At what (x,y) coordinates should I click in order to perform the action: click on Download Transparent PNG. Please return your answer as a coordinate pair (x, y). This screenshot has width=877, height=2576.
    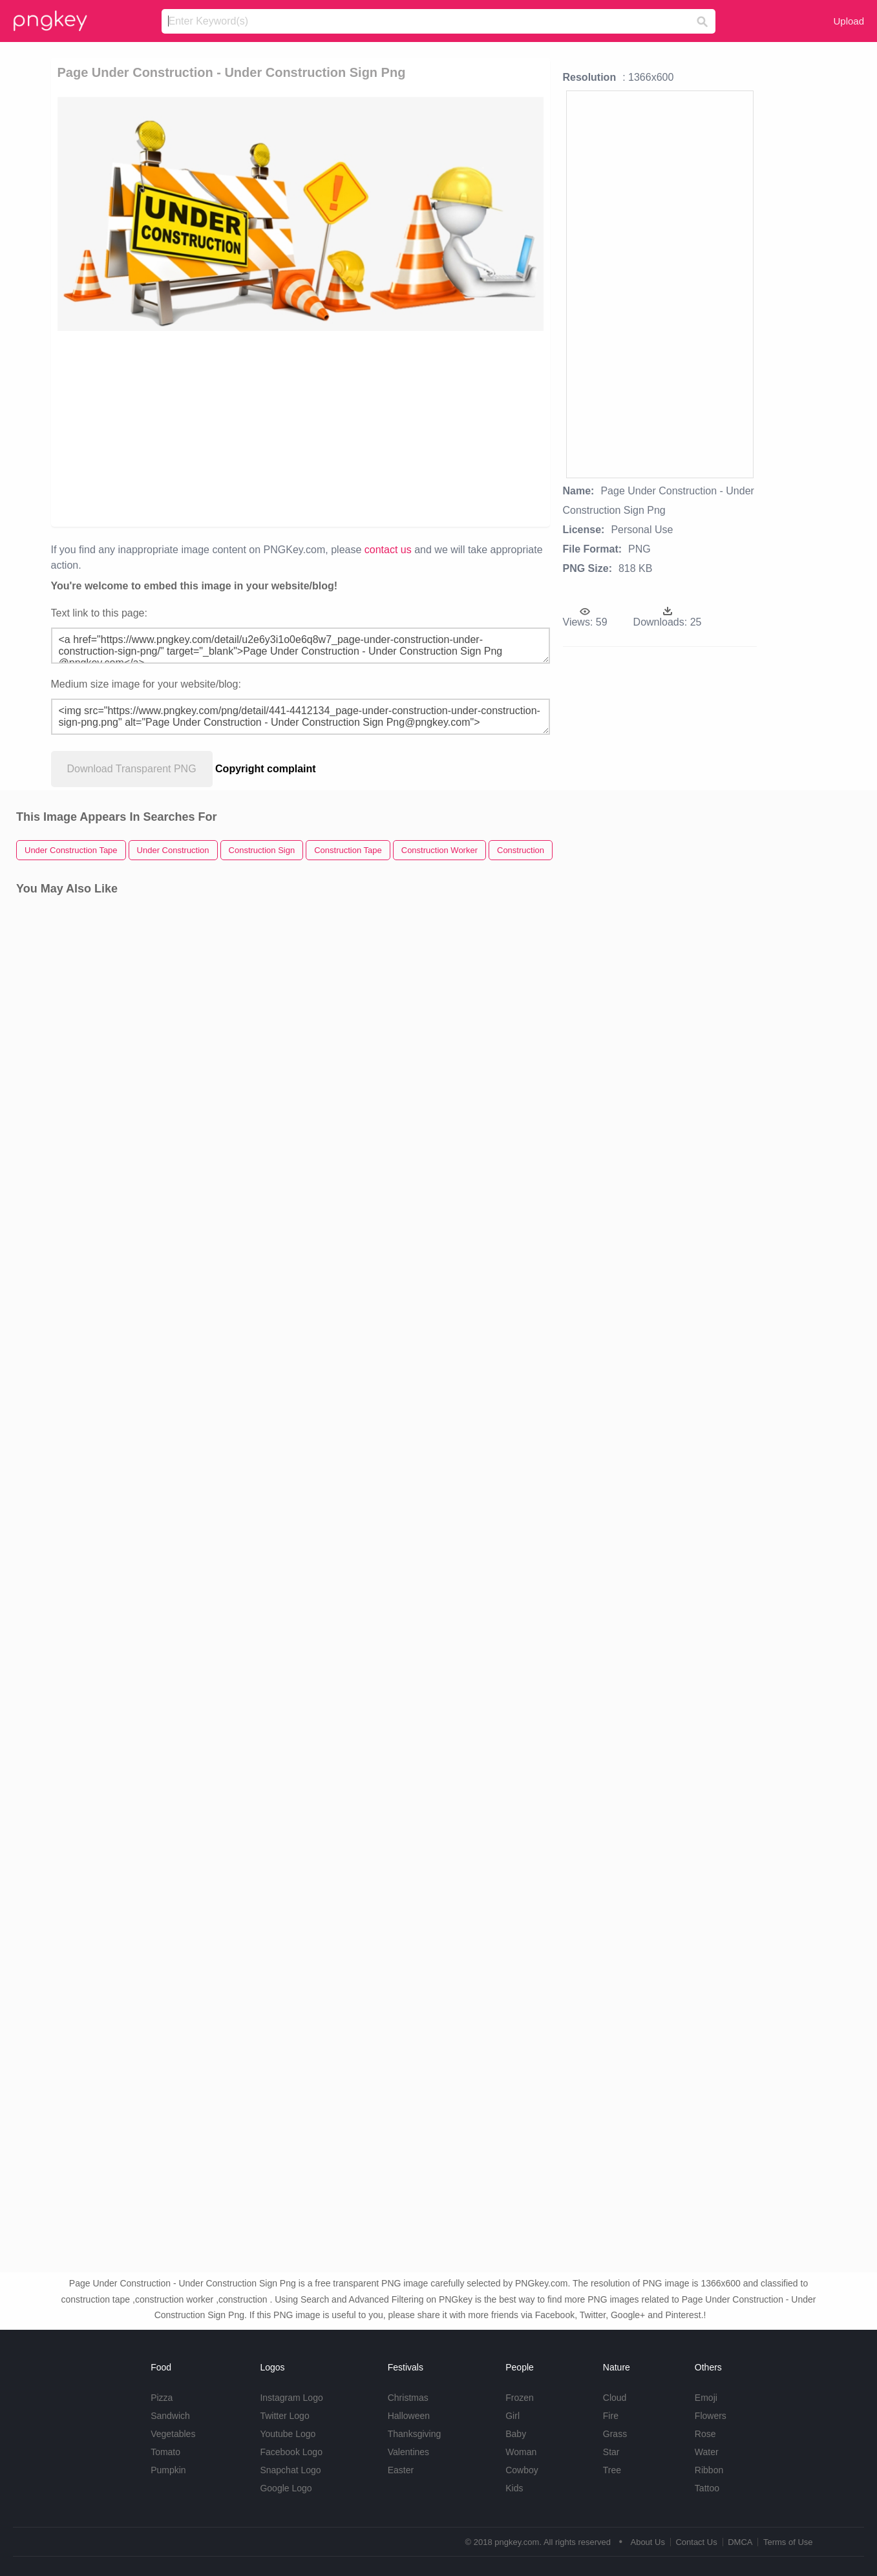
    Looking at the image, I should click on (131, 768).